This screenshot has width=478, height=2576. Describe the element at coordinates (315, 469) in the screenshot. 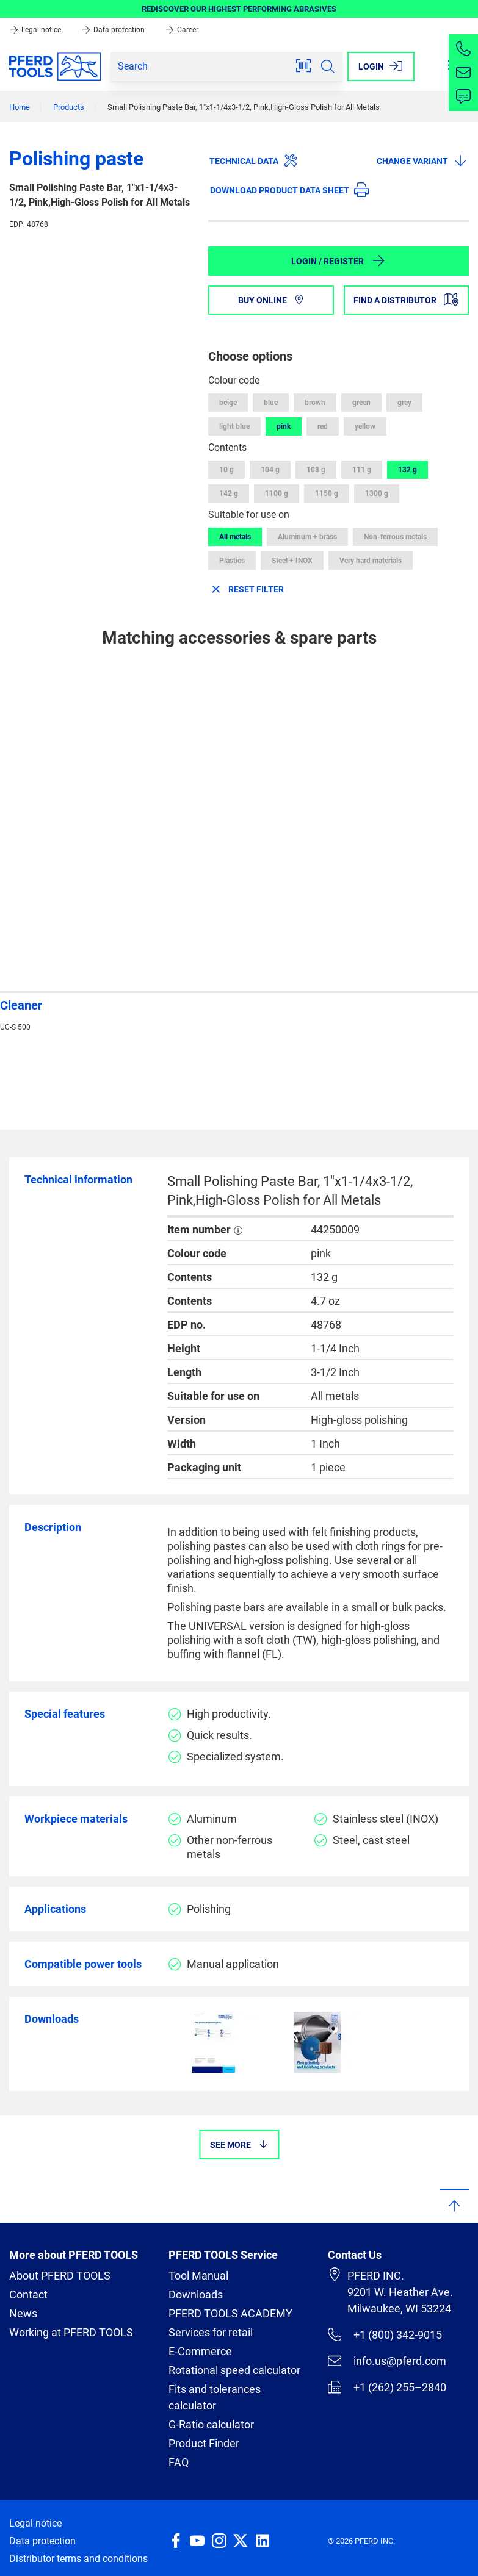

I see `108 g` at that location.